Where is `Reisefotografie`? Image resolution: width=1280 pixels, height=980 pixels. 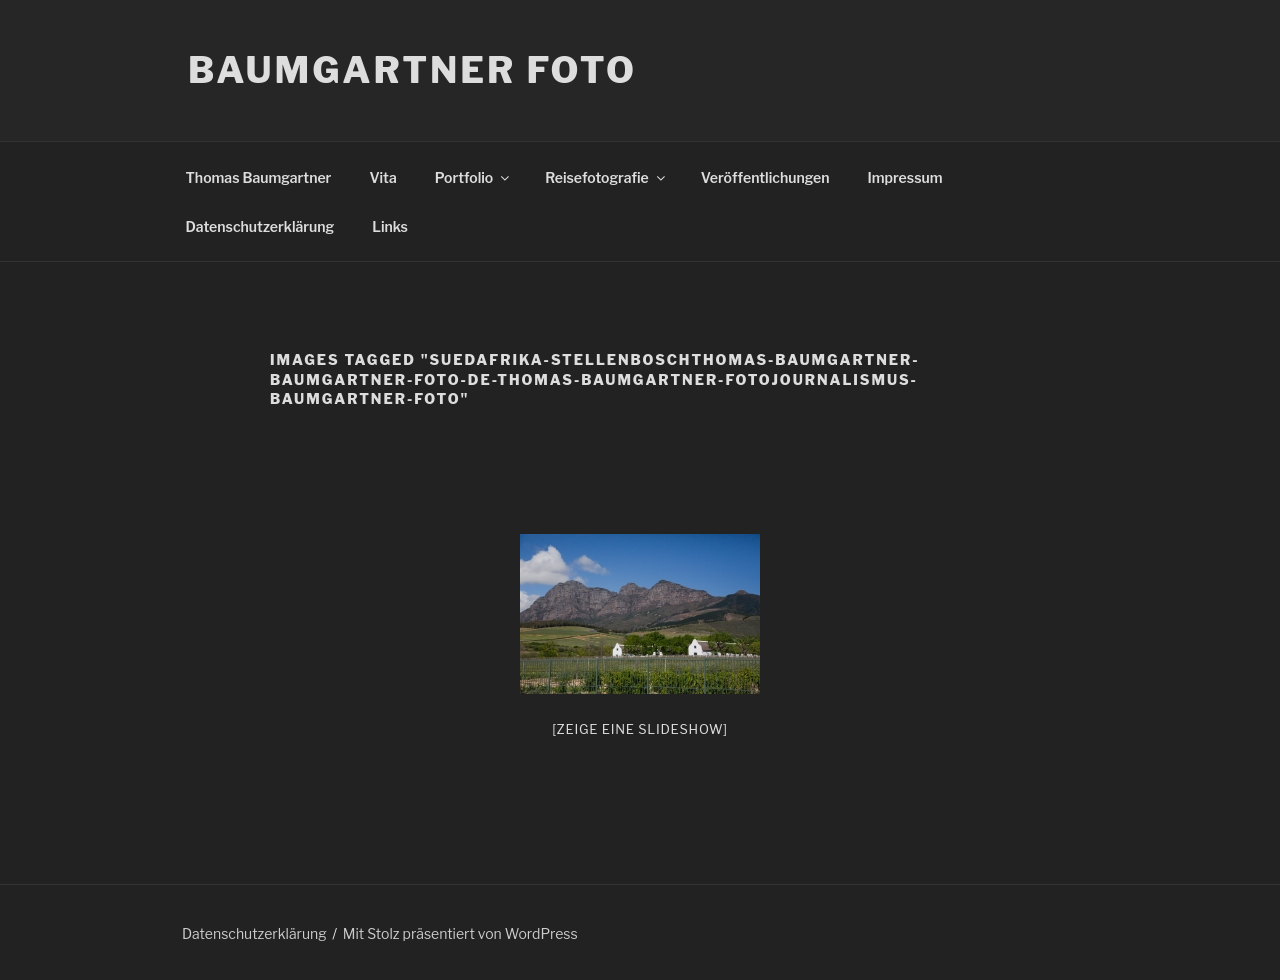
Reisefotografie is located at coordinates (606, 177).